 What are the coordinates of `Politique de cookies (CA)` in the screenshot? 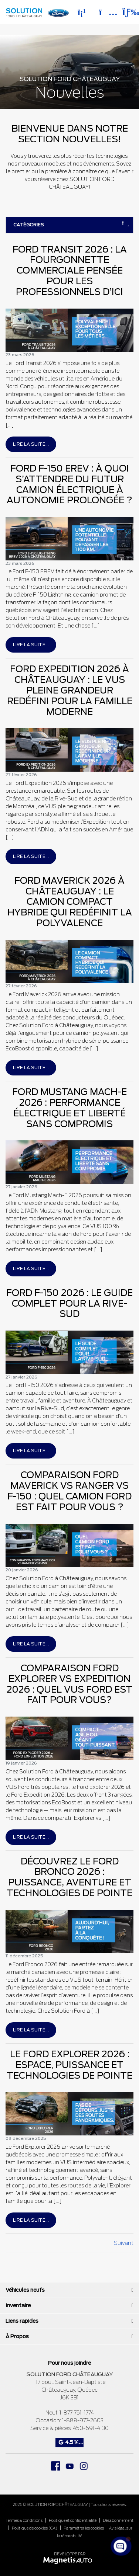 It's located at (34, 2528).